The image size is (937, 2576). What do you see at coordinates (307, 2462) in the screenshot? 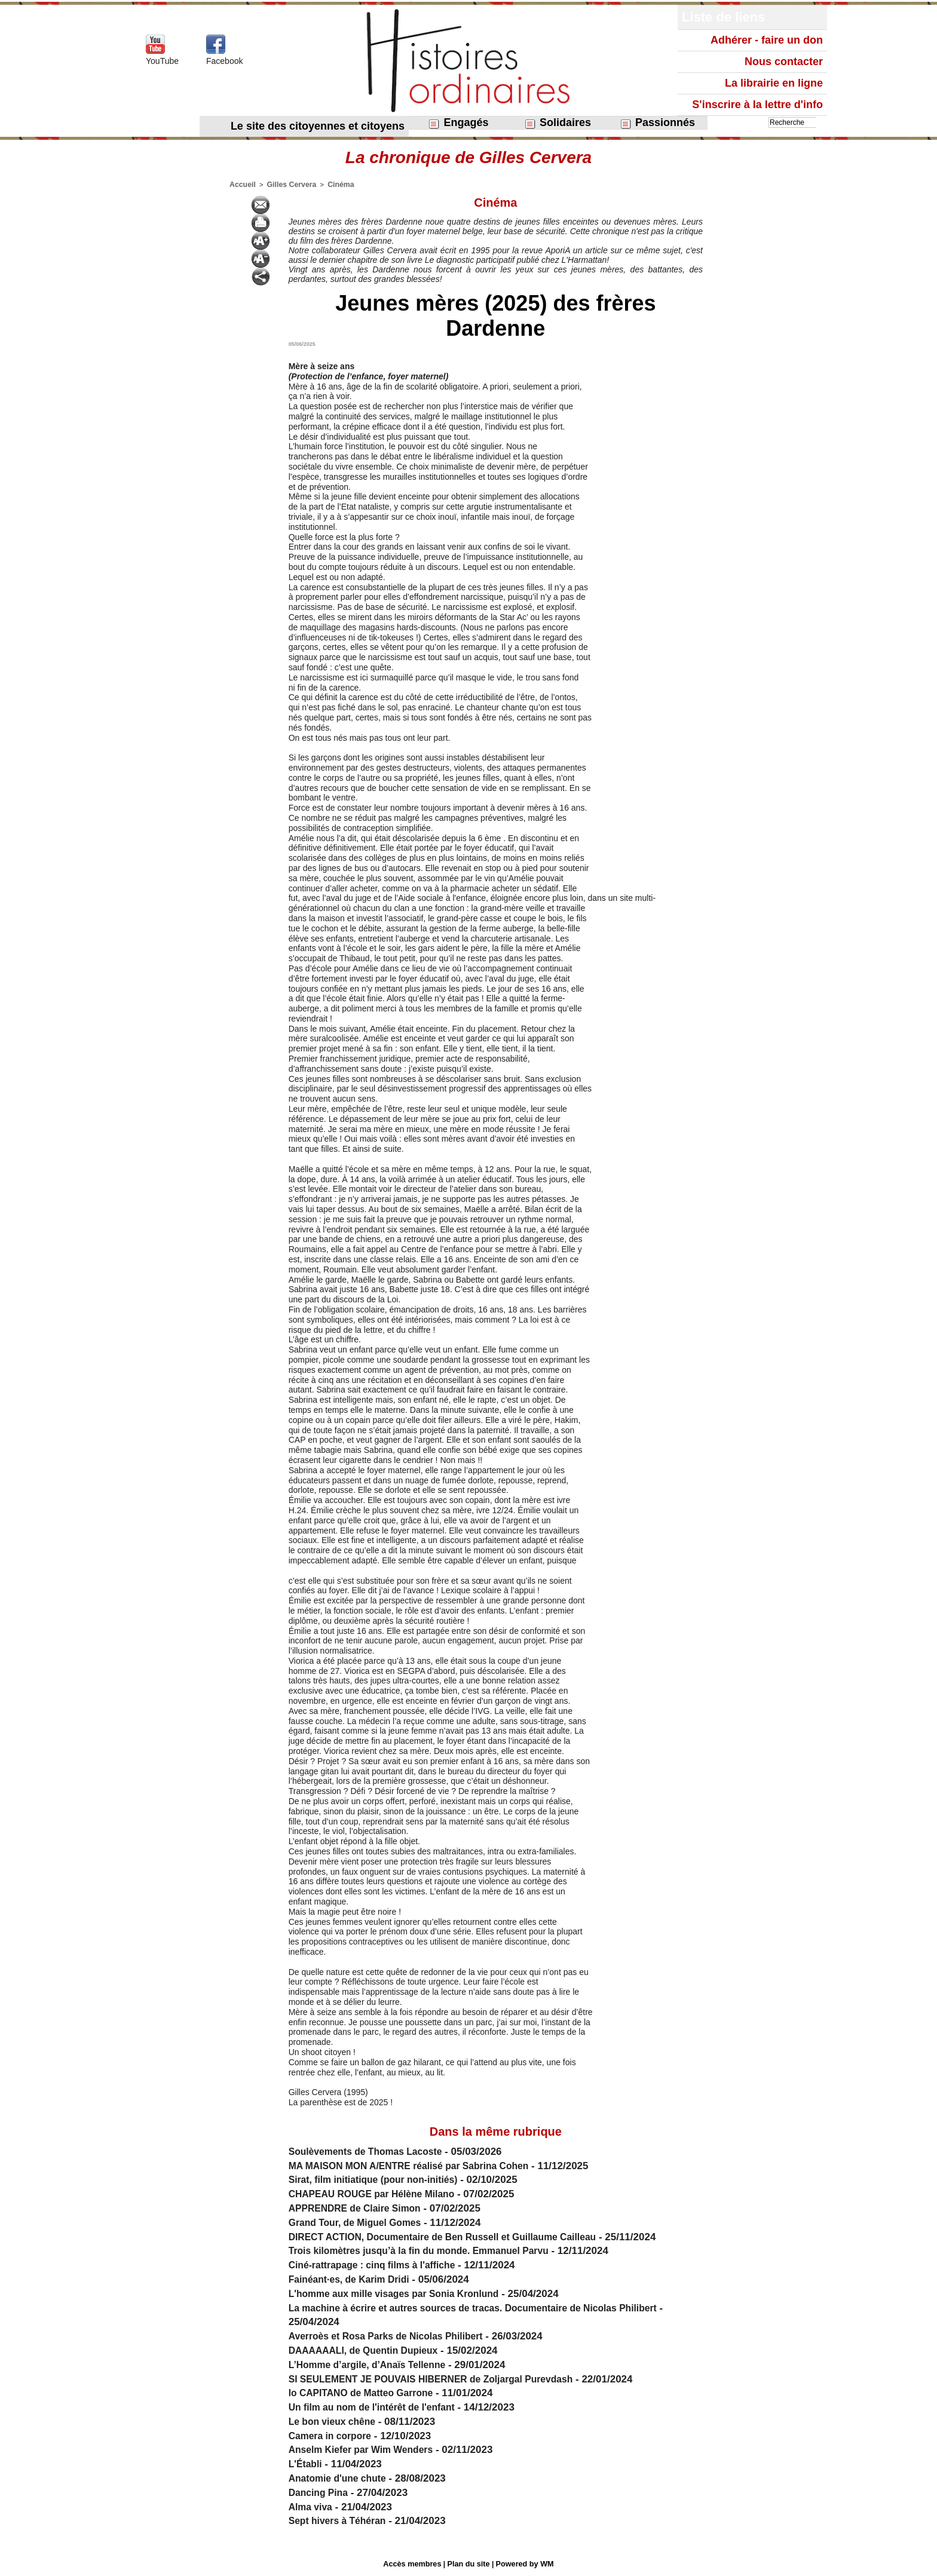
I see `L'Établi` at bounding box center [307, 2462].